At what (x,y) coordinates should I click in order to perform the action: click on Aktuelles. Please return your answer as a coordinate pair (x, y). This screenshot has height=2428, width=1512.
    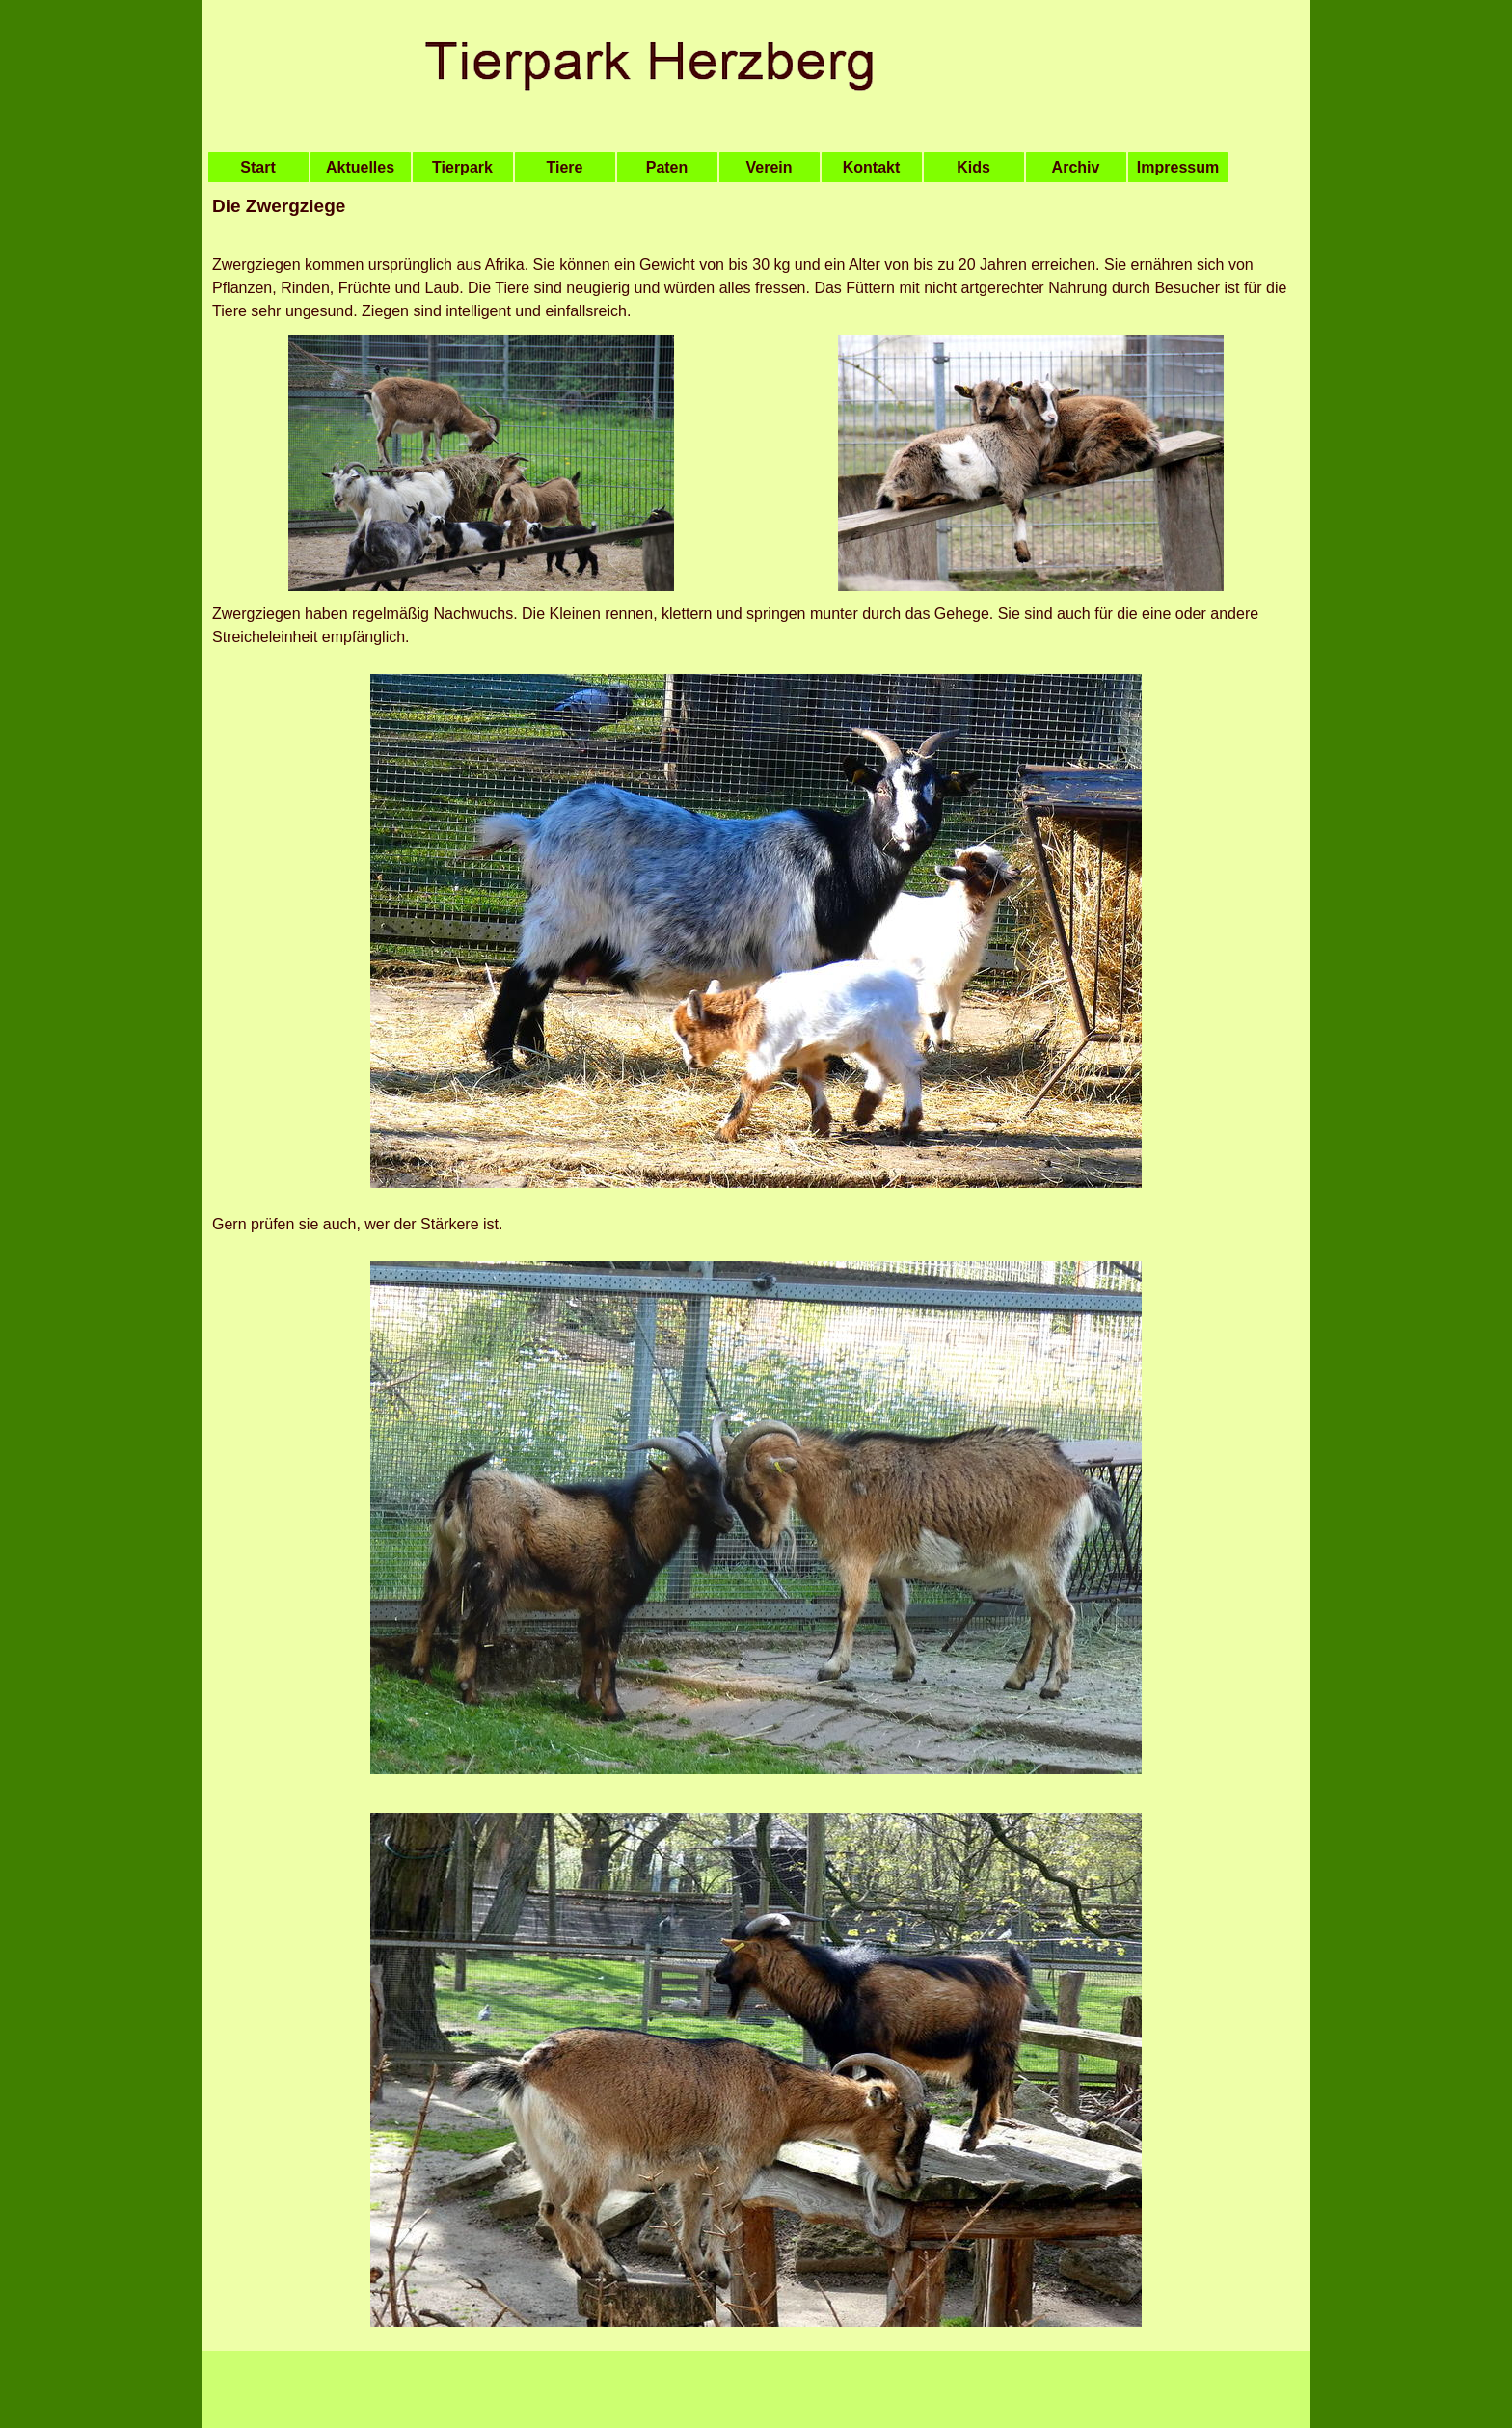
    Looking at the image, I should click on (360, 167).